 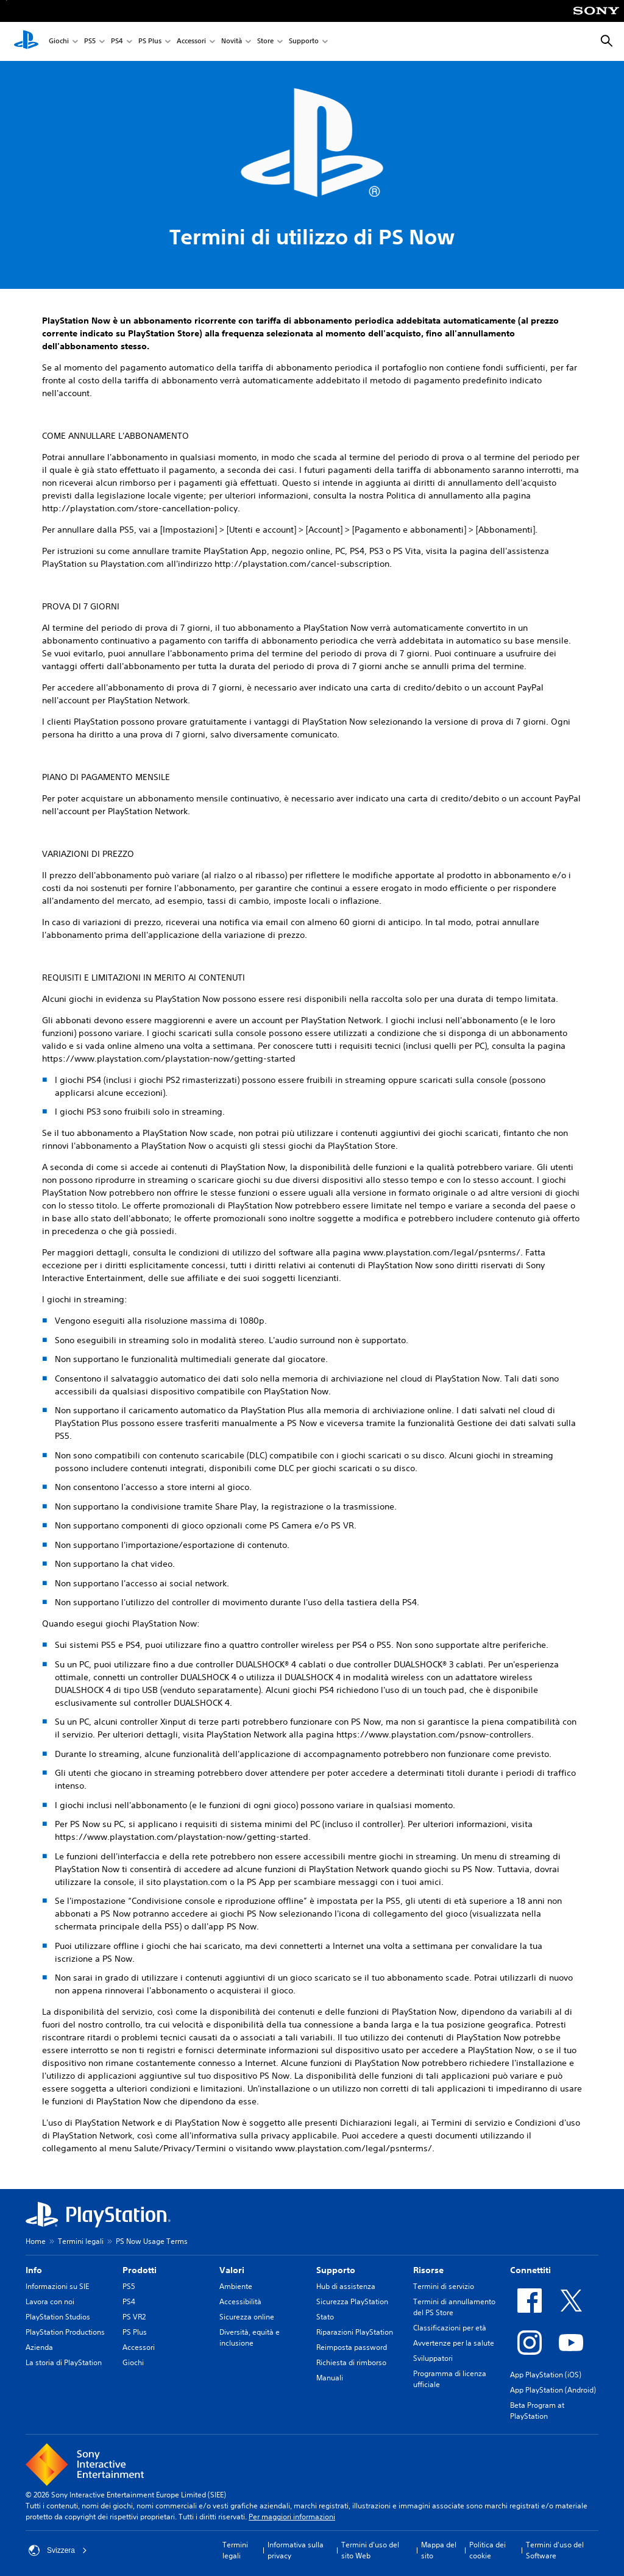 I want to click on Risorse [heading], so click(x=428, y=2270).